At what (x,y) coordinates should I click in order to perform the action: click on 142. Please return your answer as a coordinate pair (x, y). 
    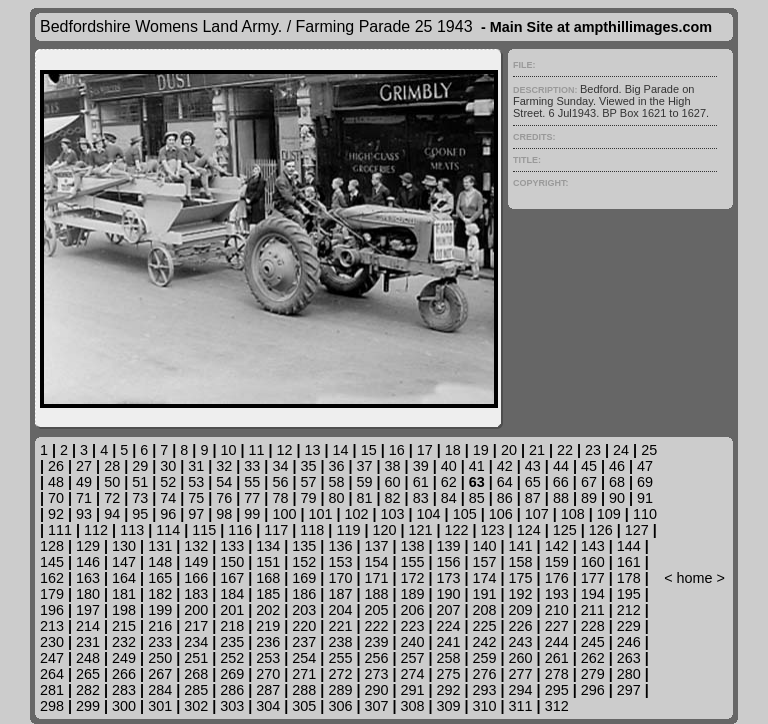
    Looking at the image, I should click on (557, 546).